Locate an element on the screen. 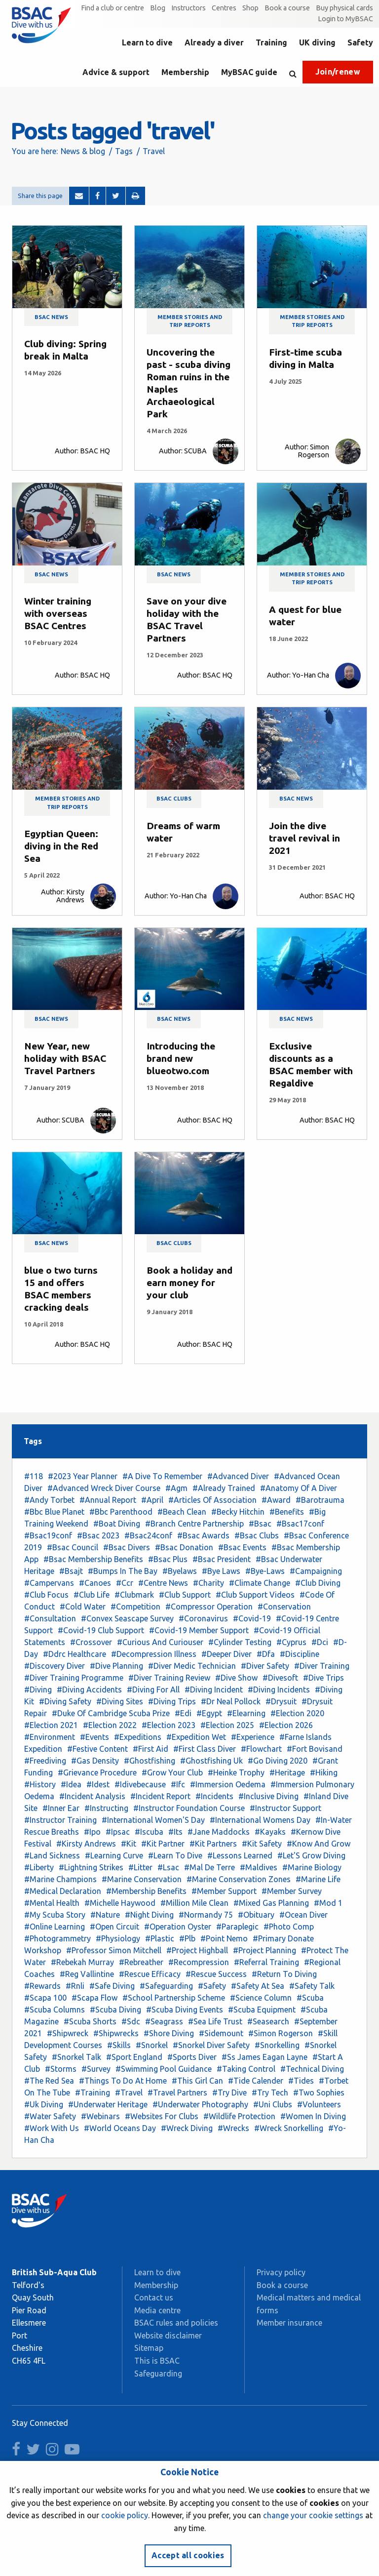 Image resolution: width=379 pixels, height=2576 pixels. #Sport England is located at coordinates (134, 2057).